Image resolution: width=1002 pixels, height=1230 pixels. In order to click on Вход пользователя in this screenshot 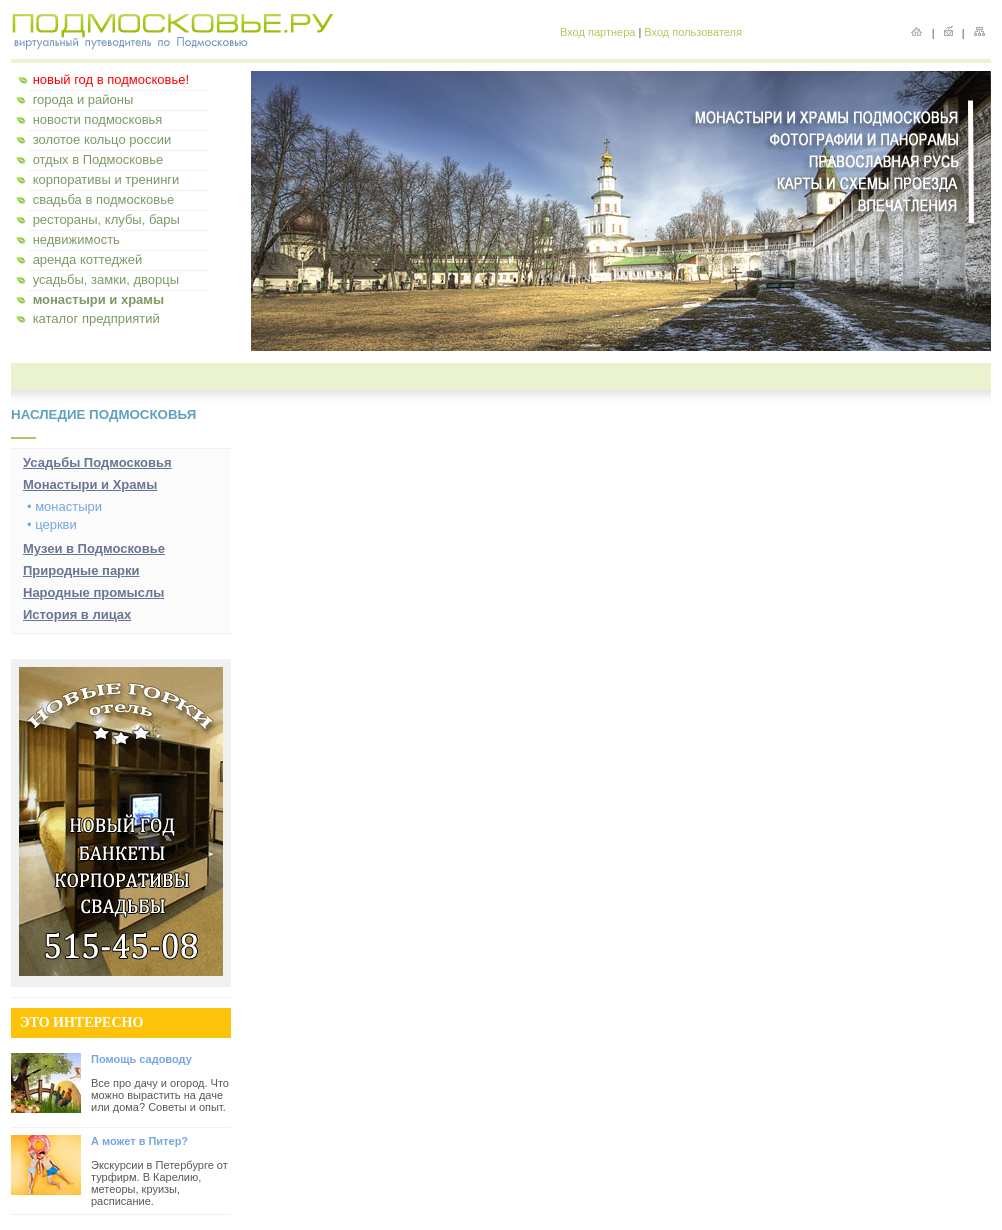, I will do `click(693, 32)`.